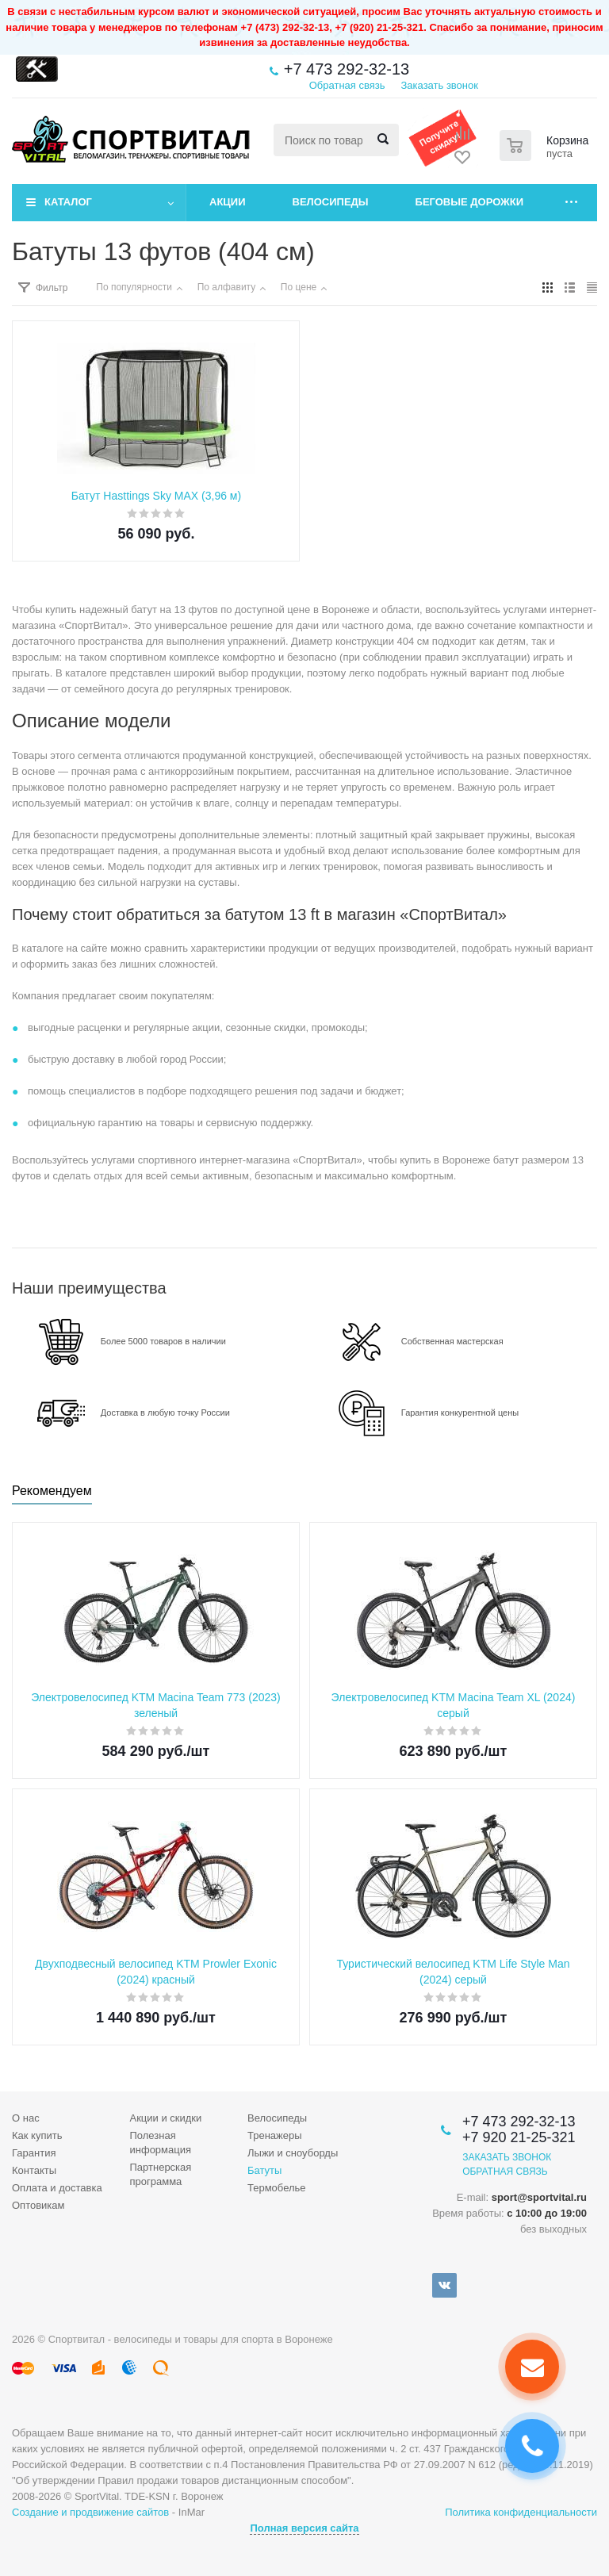  Describe the element at coordinates (90, 2512) in the screenshot. I see `Создание и продвижение сайтов` at that location.